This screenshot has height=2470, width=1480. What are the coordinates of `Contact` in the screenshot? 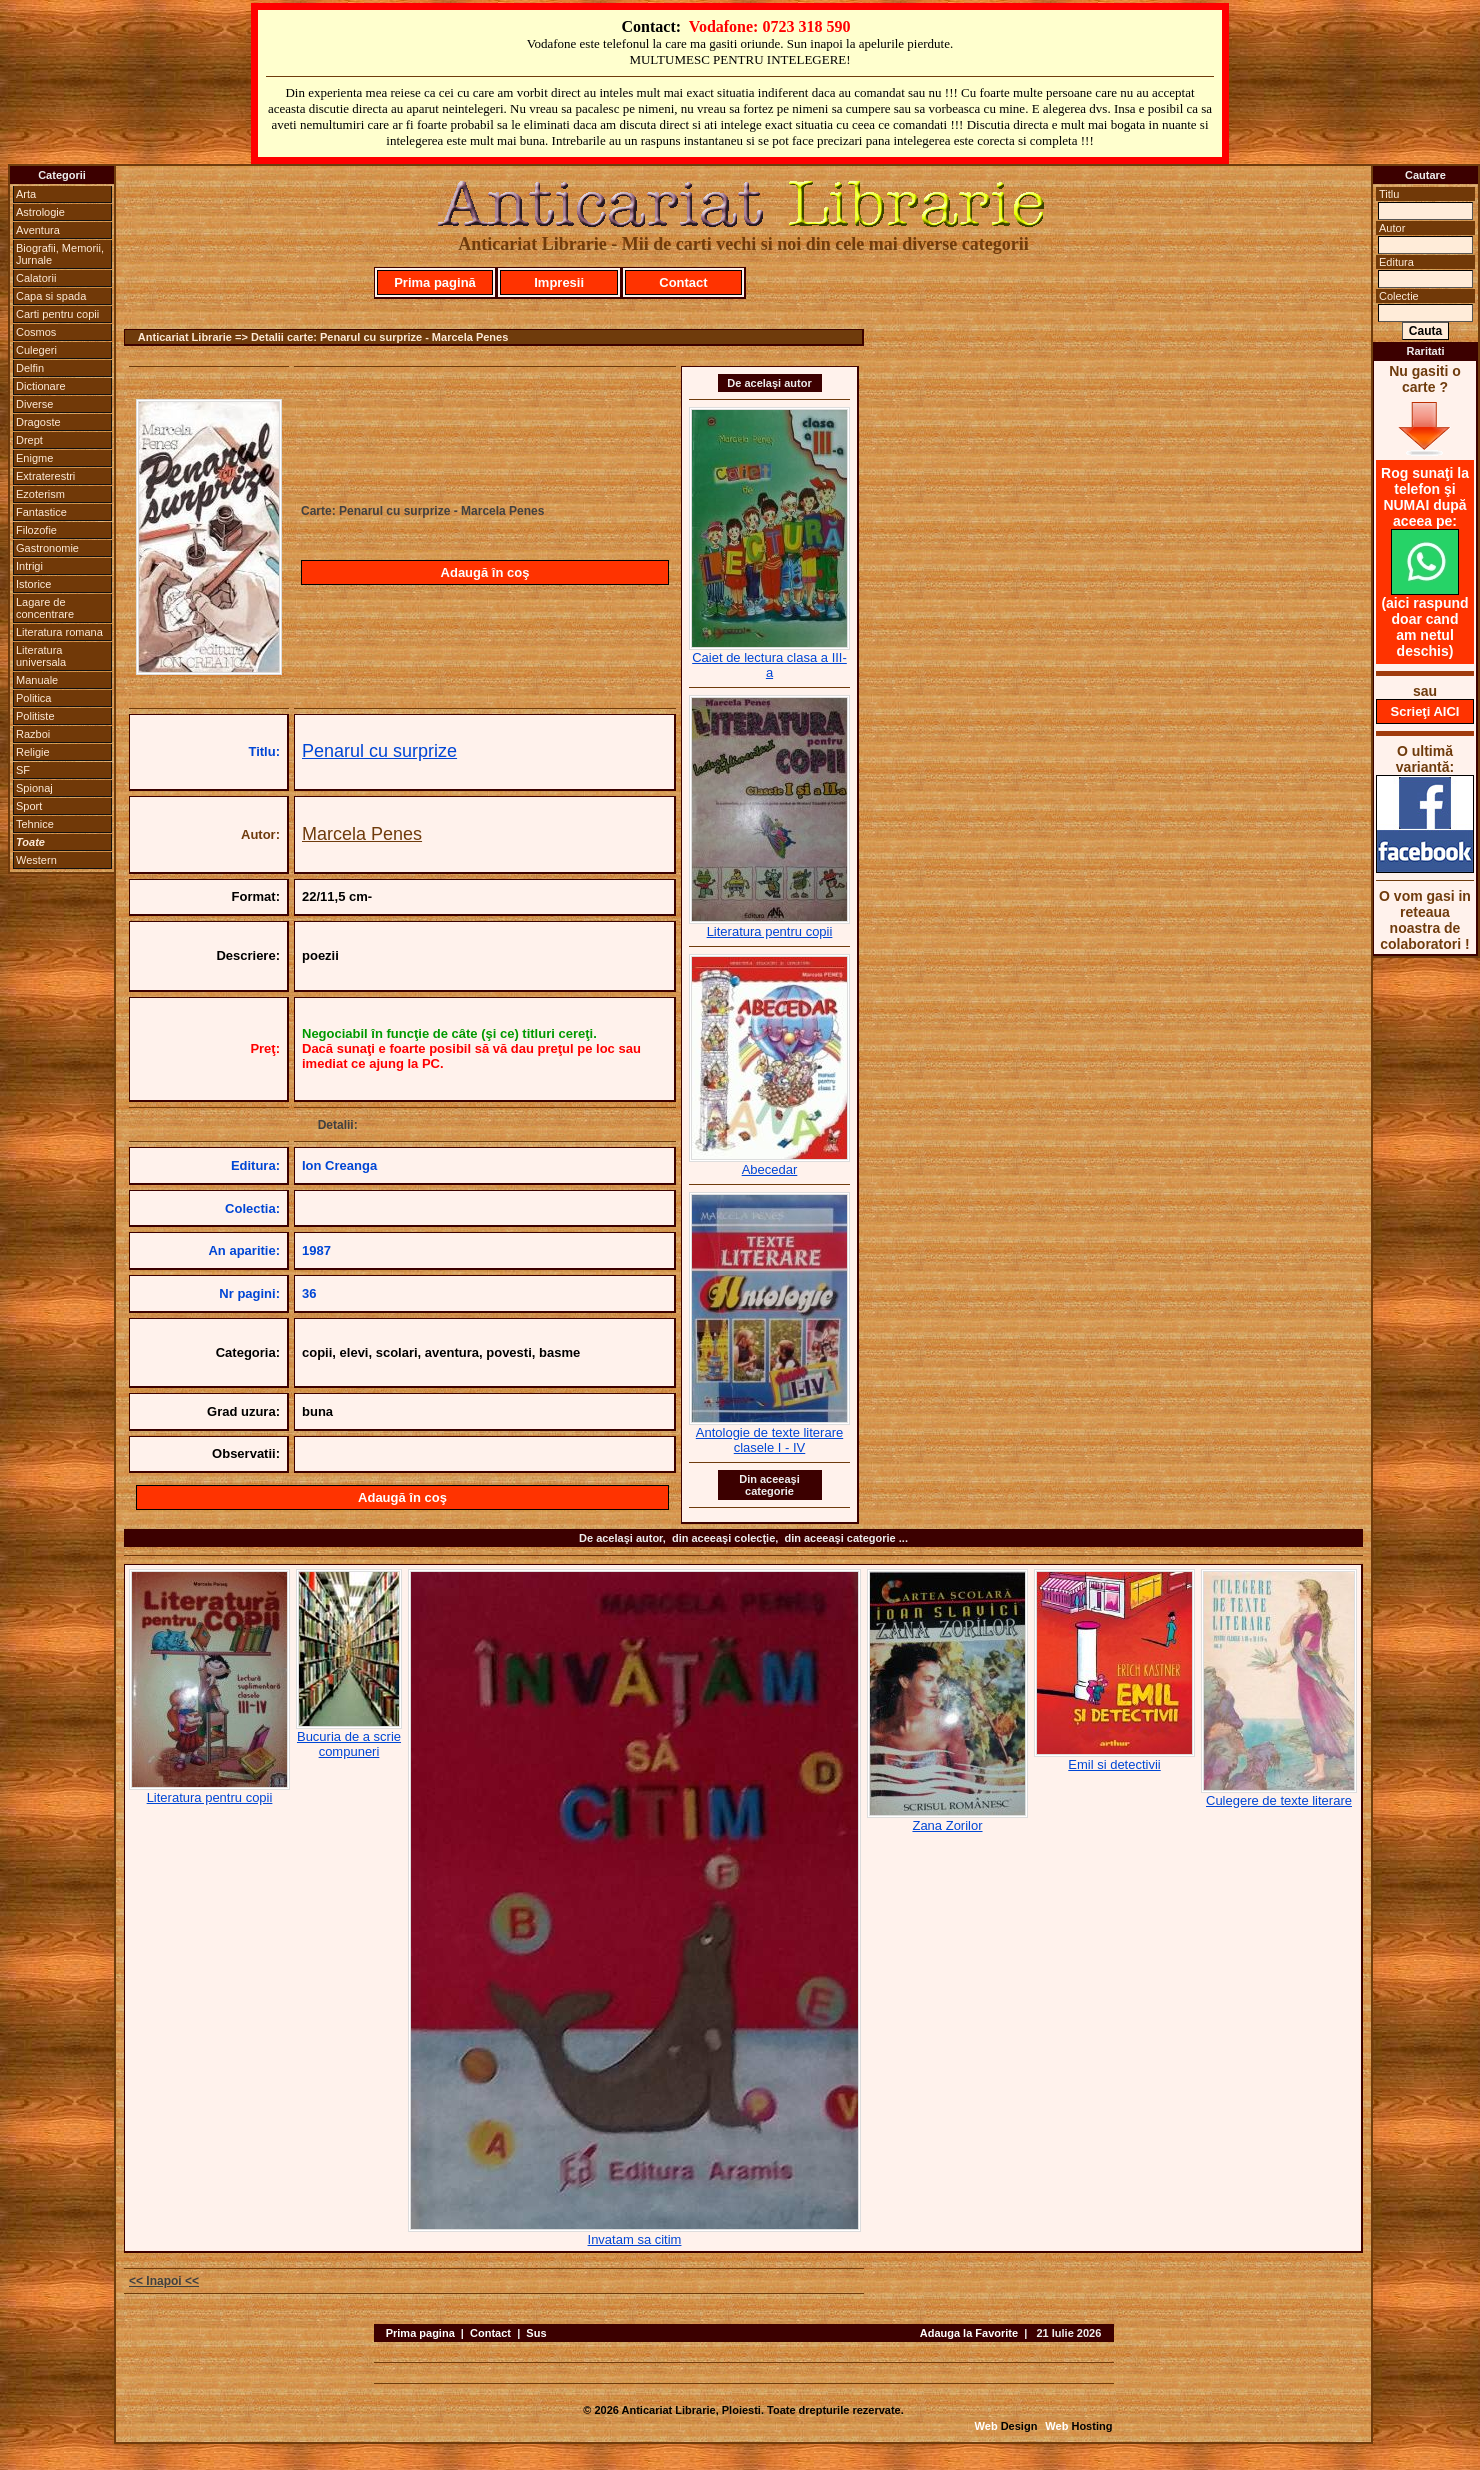 It's located at (683, 282).